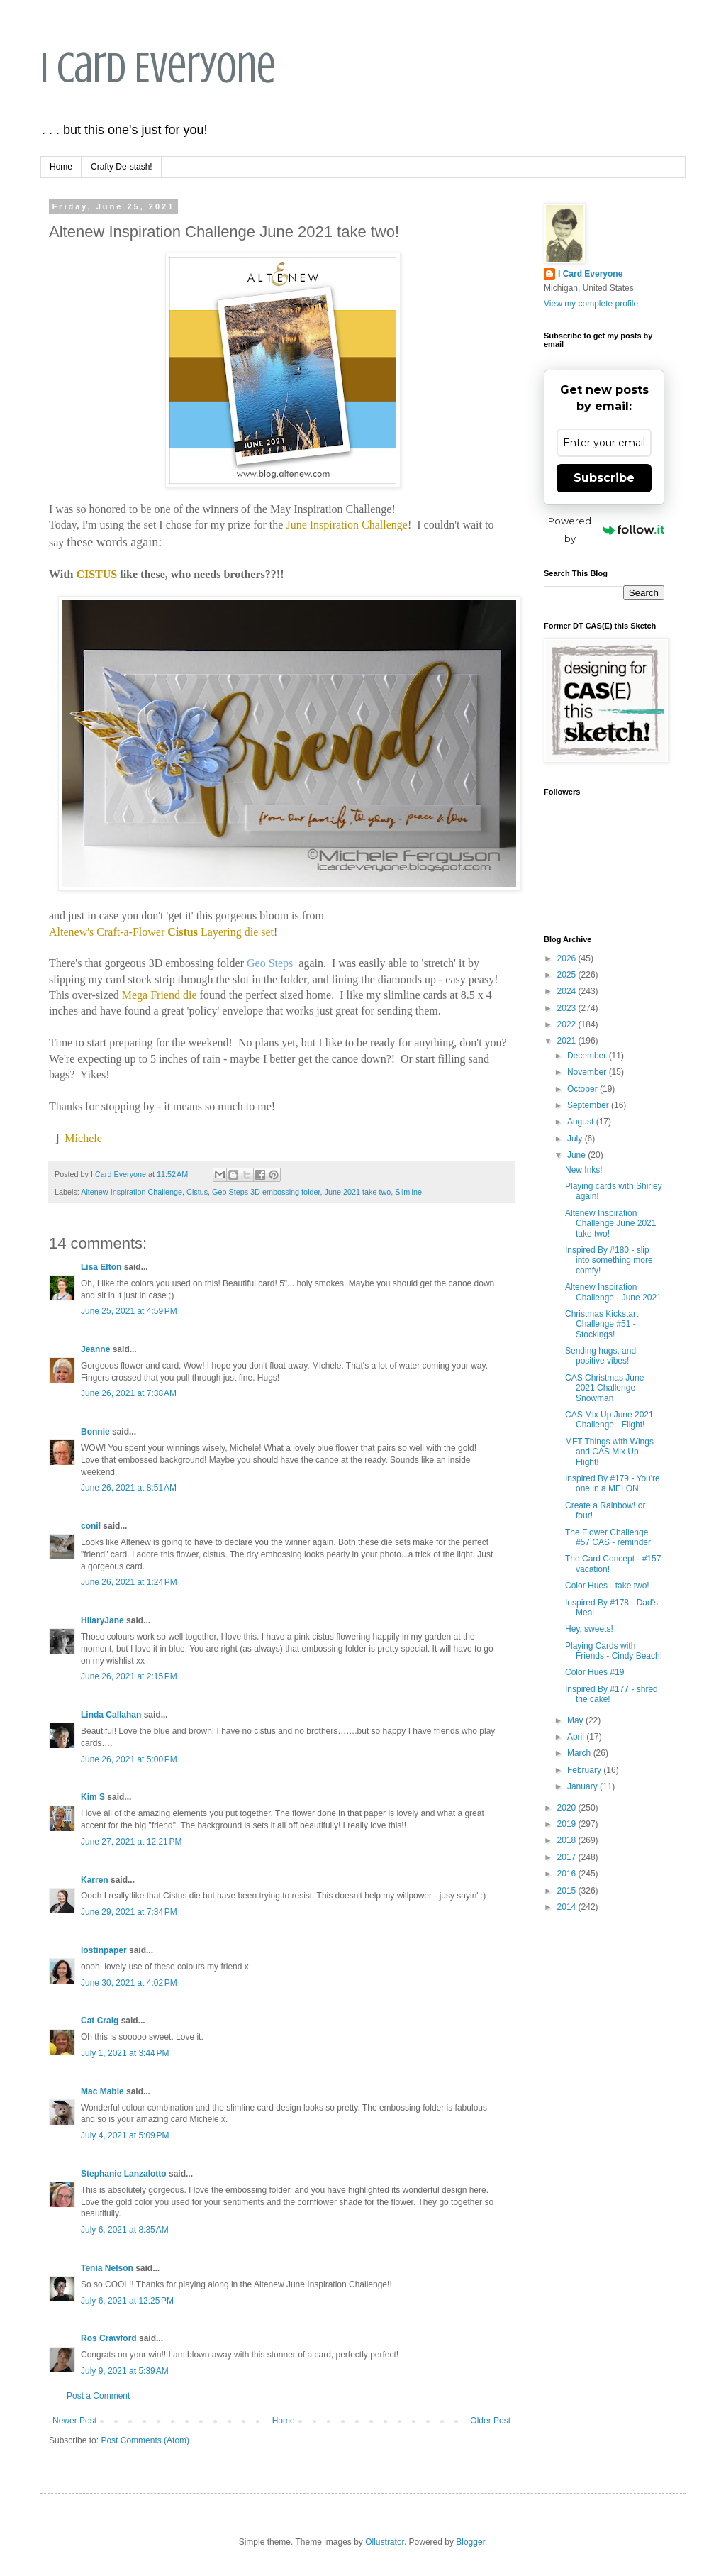 The height and width of the screenshot is (2576, 726). I want to click on June 26, 2021 at 8:51 AM, so click(129, 1488).